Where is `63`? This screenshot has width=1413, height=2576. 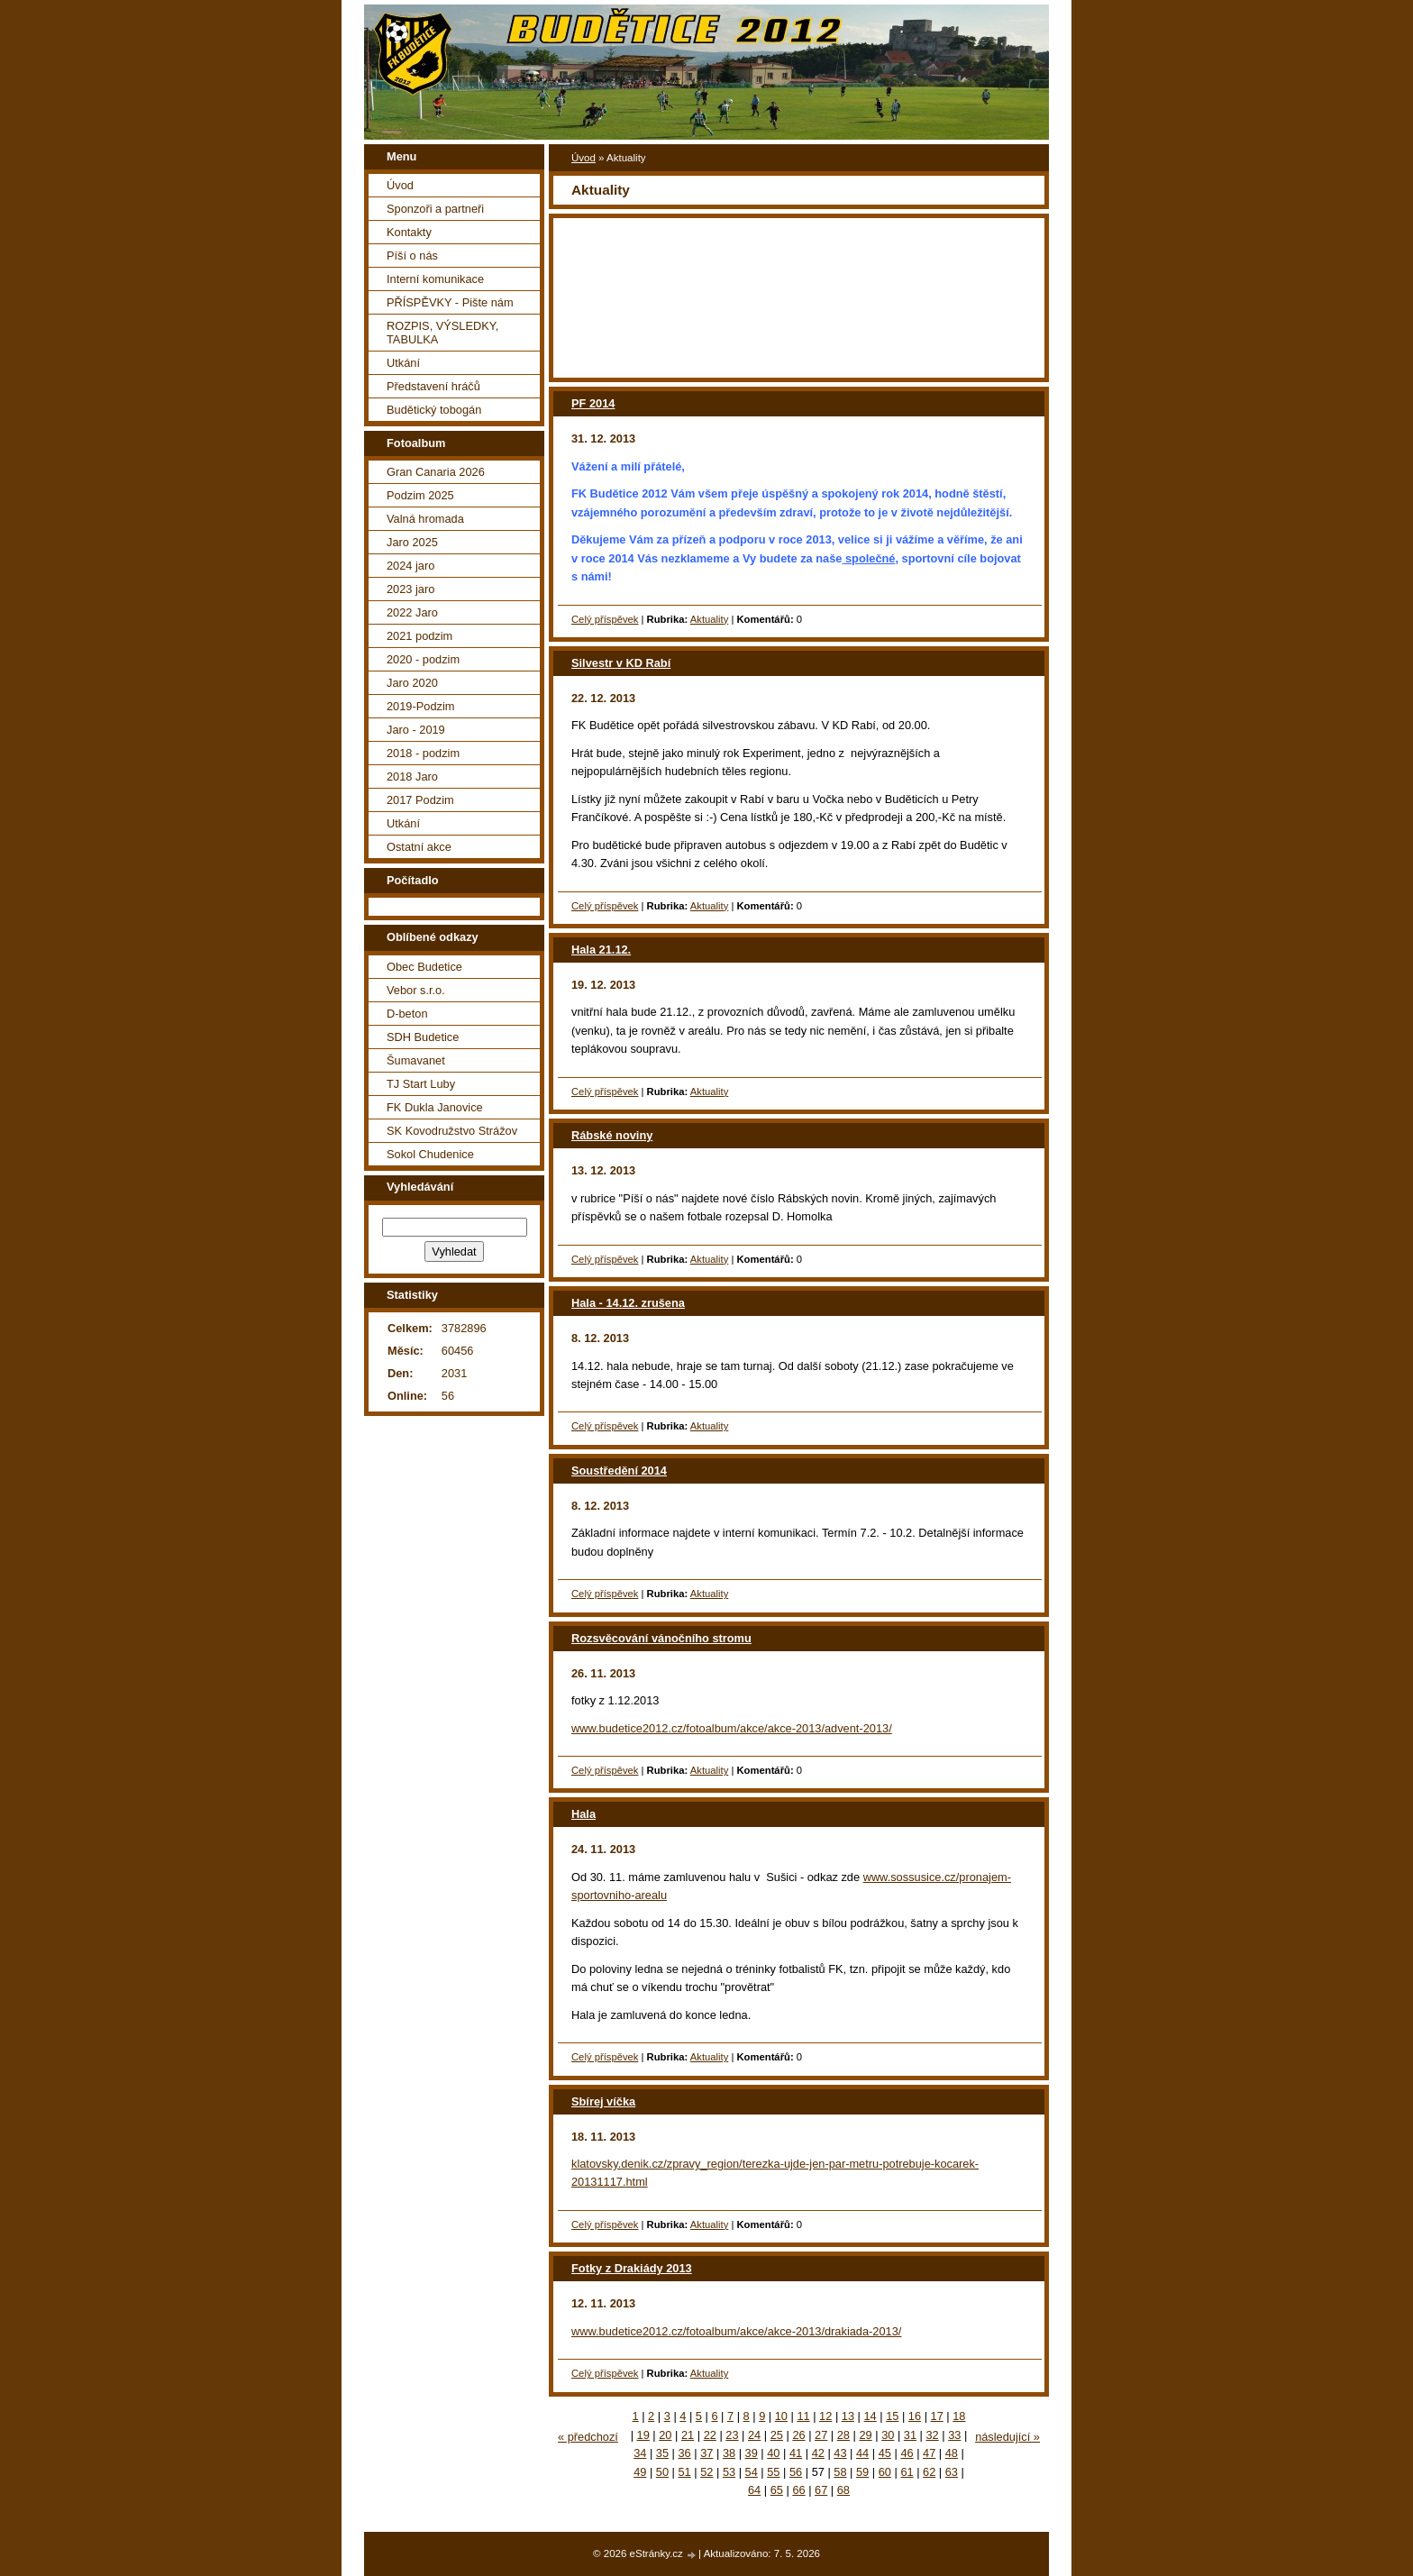
63 is located at coordinates (951, 2472).